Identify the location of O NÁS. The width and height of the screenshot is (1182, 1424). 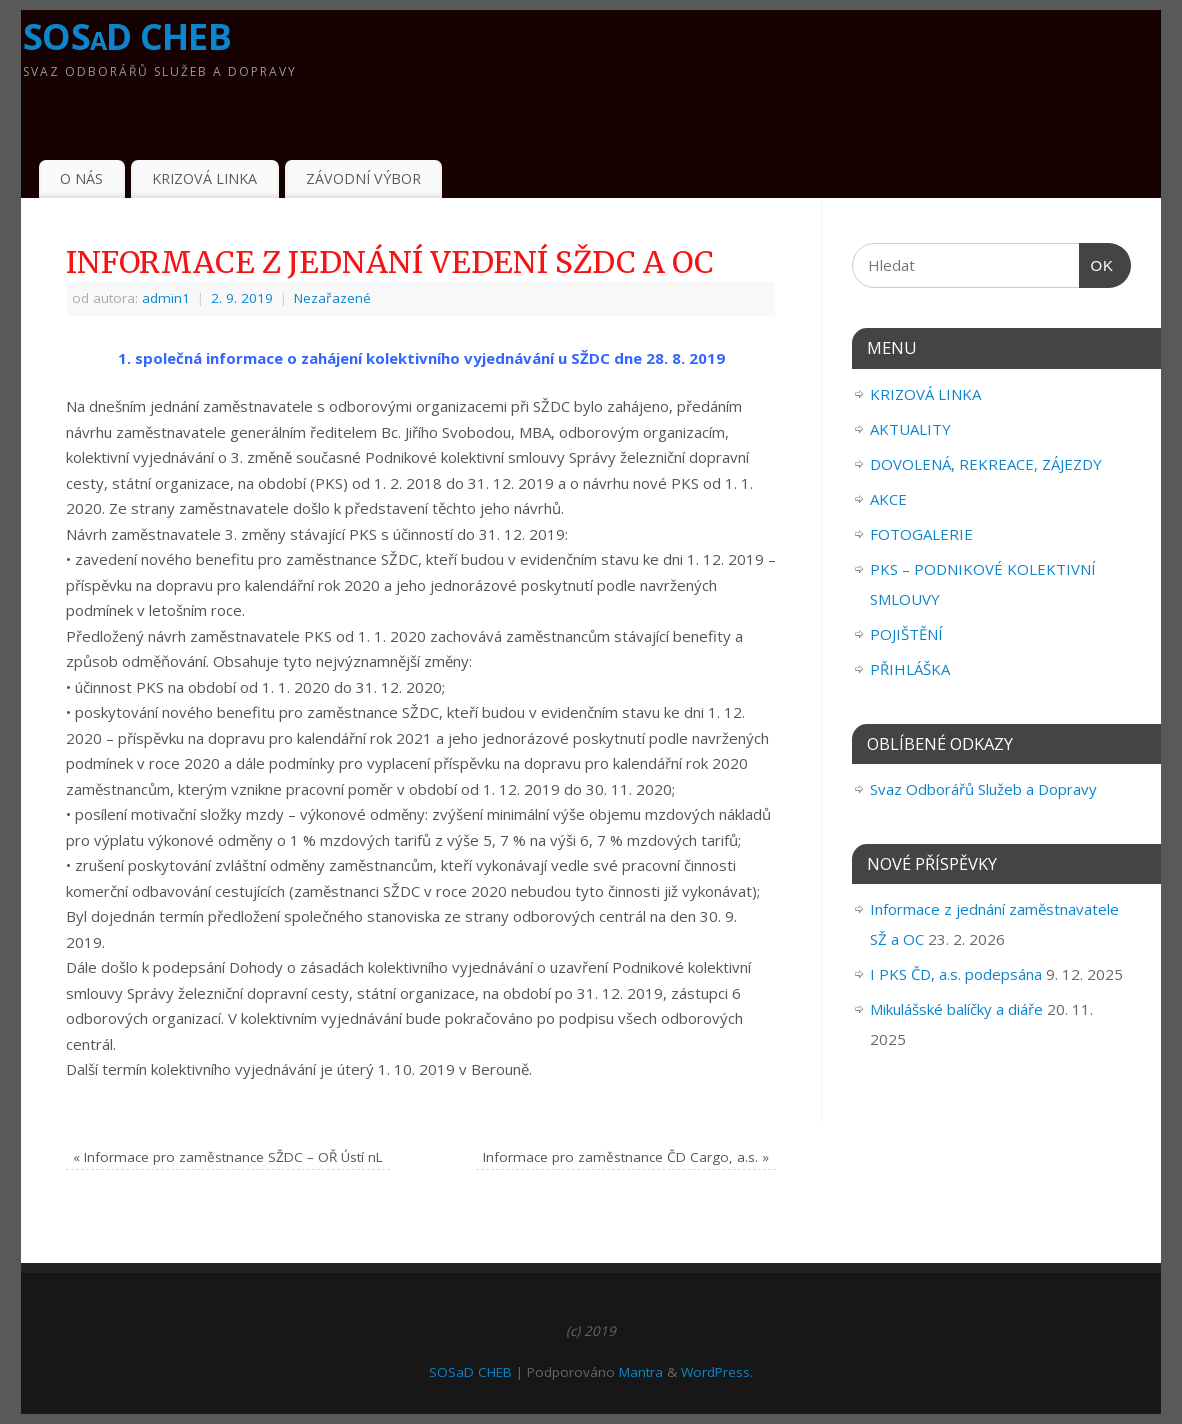
(81, 178).